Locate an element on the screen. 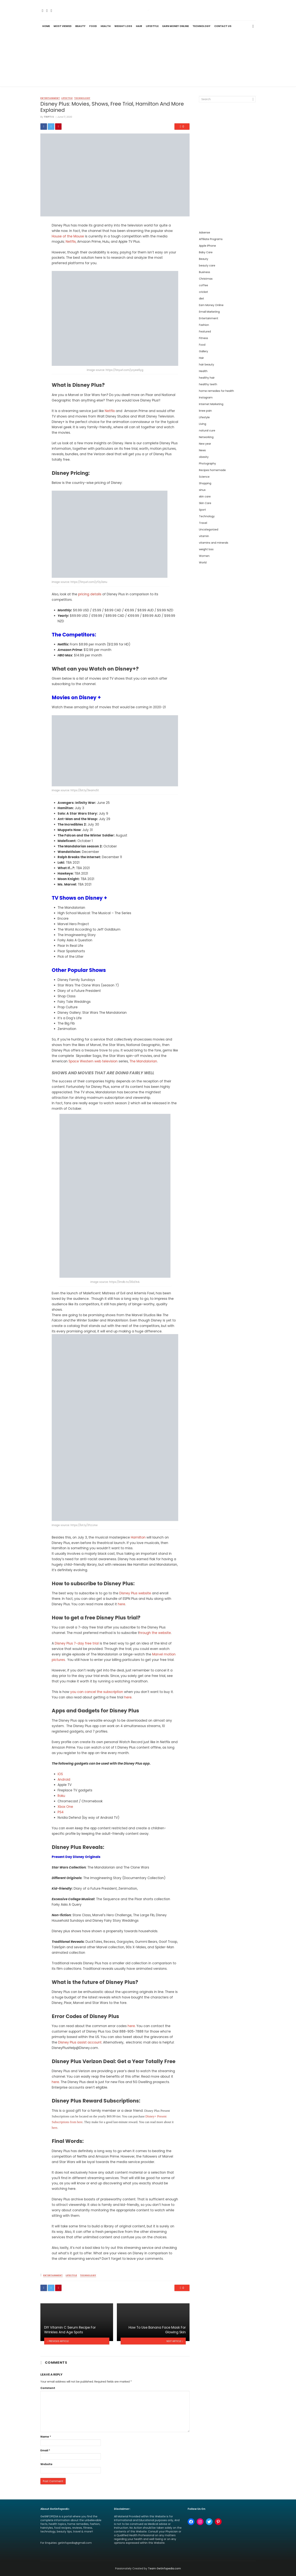 The height and width of the screenshot is (2576, 296). obesity is located at coordinates (204, 457).